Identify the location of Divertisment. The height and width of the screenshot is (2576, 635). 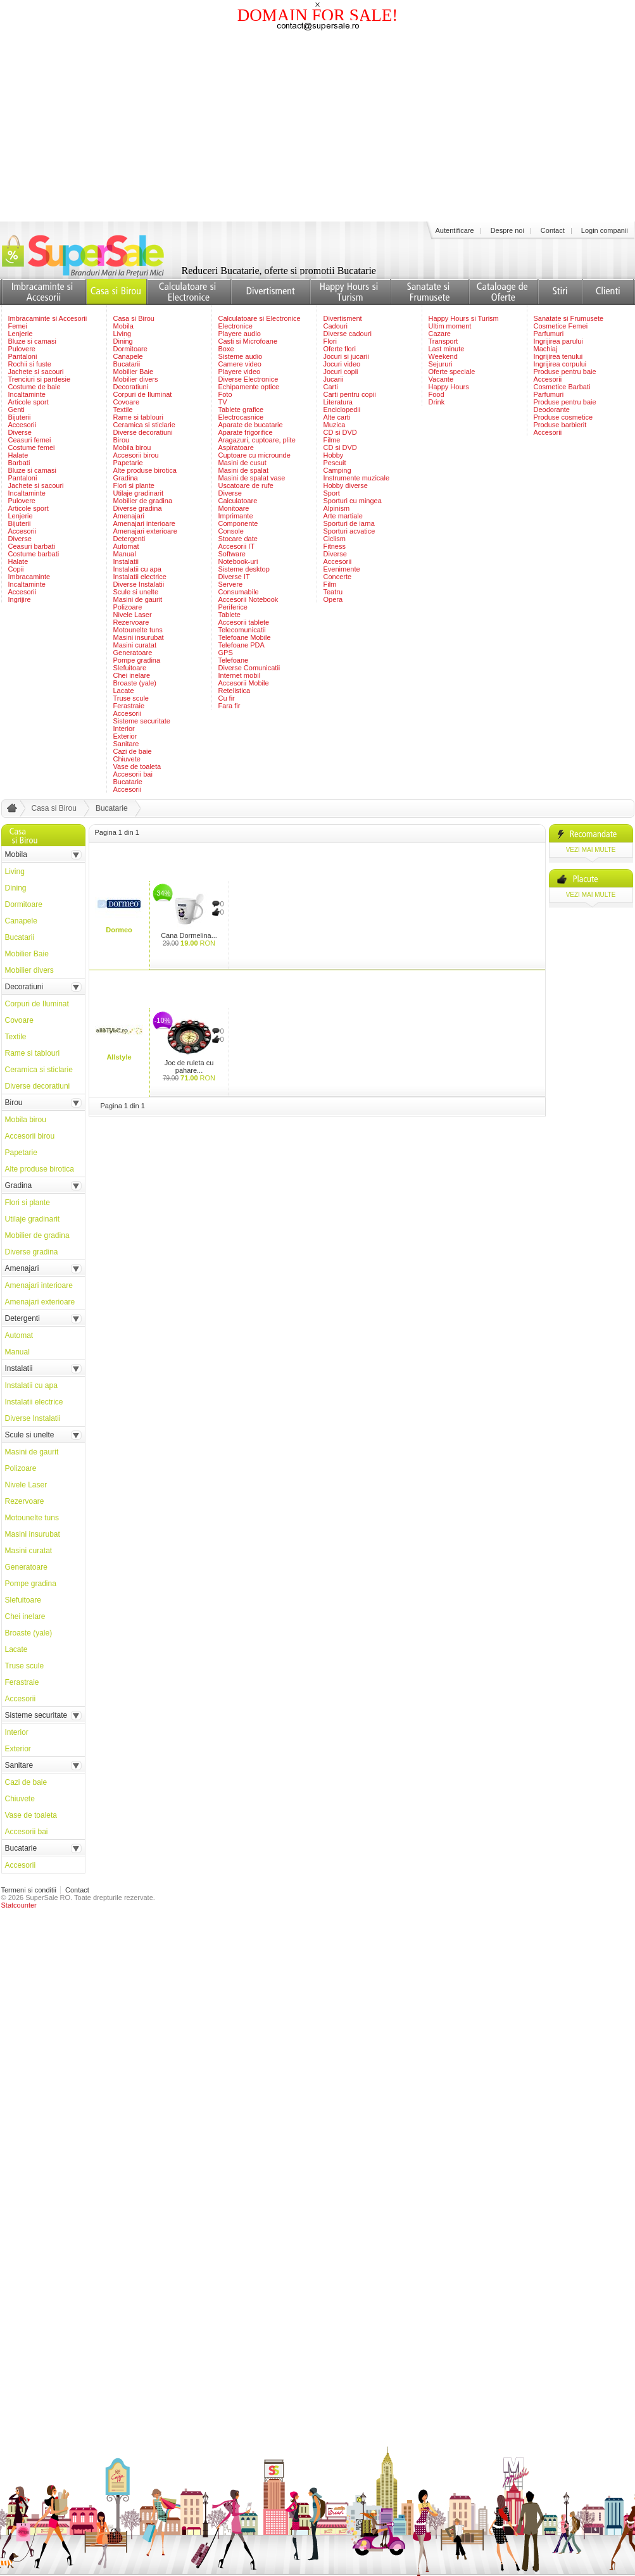
(343, 318).